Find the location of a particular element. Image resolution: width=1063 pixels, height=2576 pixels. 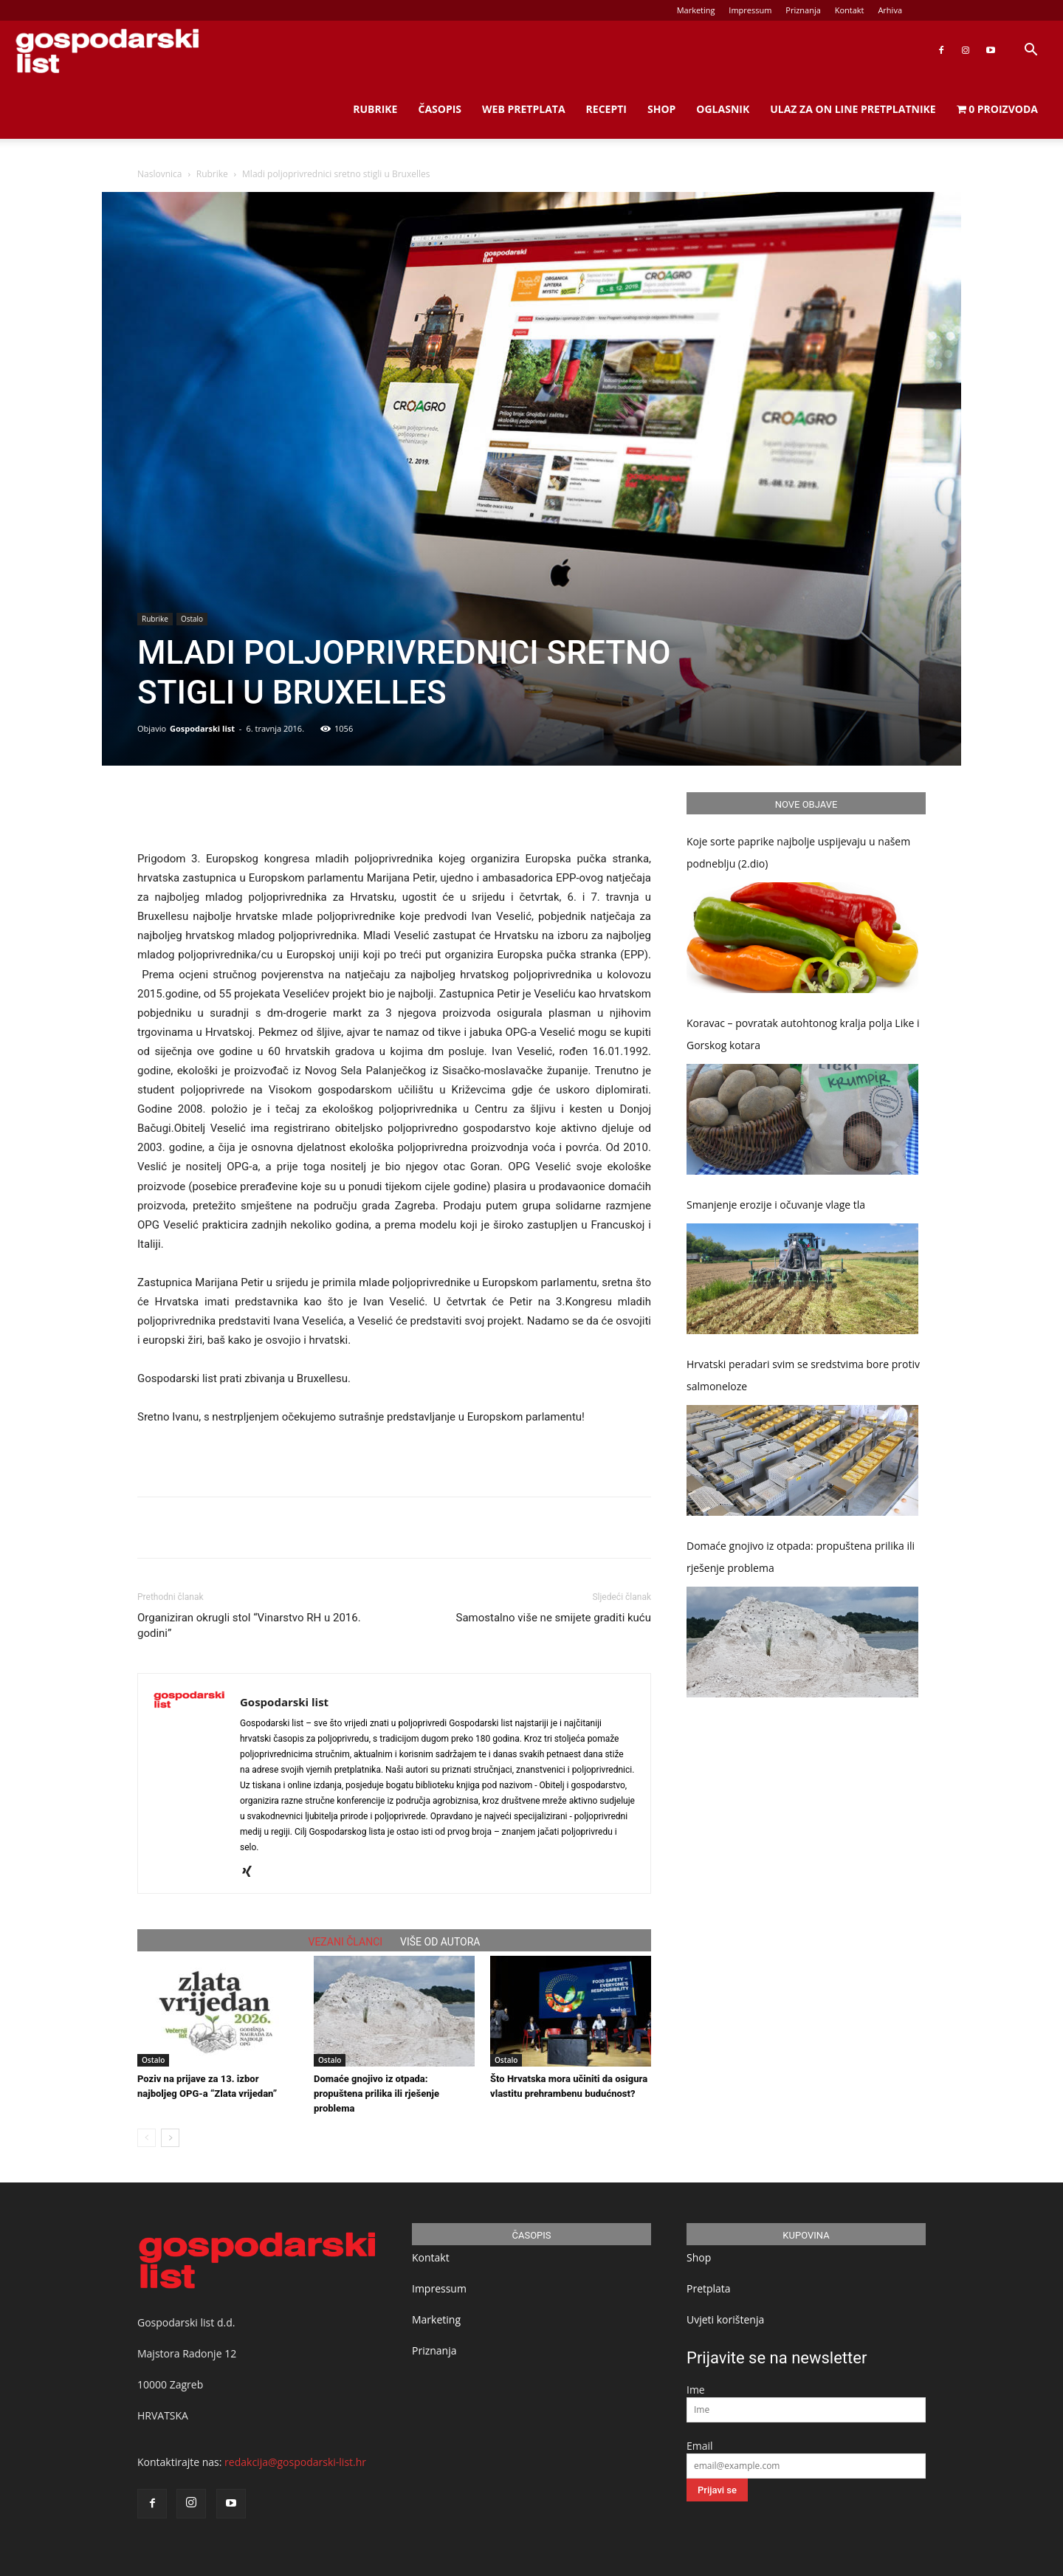

Web Pretplata is located at coordinates (523, 109).